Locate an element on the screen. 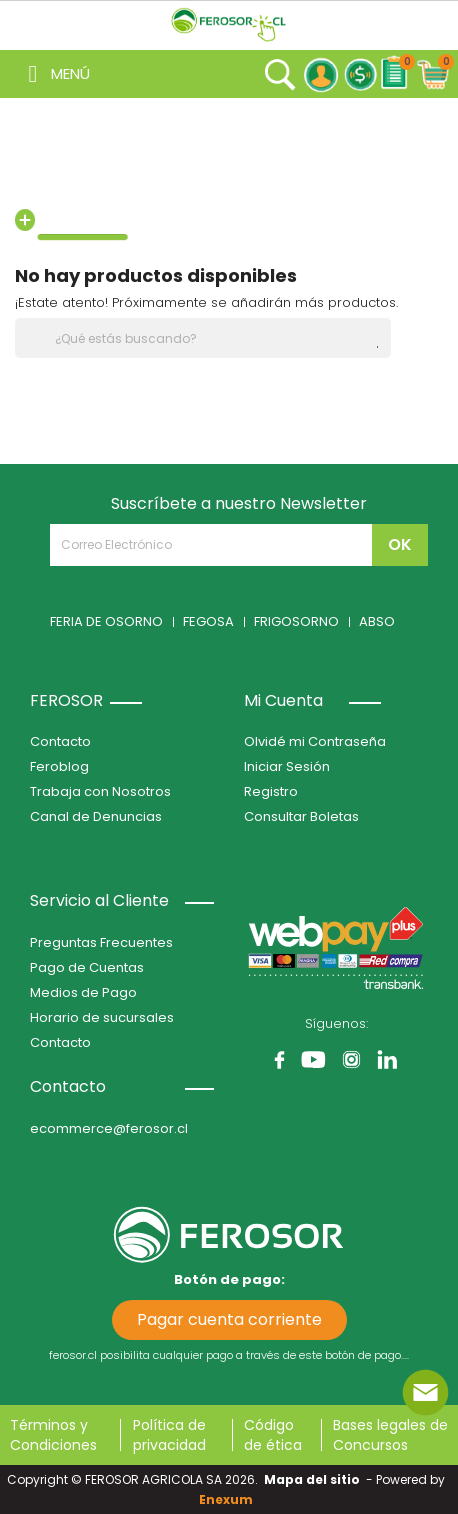 This screenshot has height=1514, width=458. Olvidé mi Contraseña is located at coordinates (315, 741).